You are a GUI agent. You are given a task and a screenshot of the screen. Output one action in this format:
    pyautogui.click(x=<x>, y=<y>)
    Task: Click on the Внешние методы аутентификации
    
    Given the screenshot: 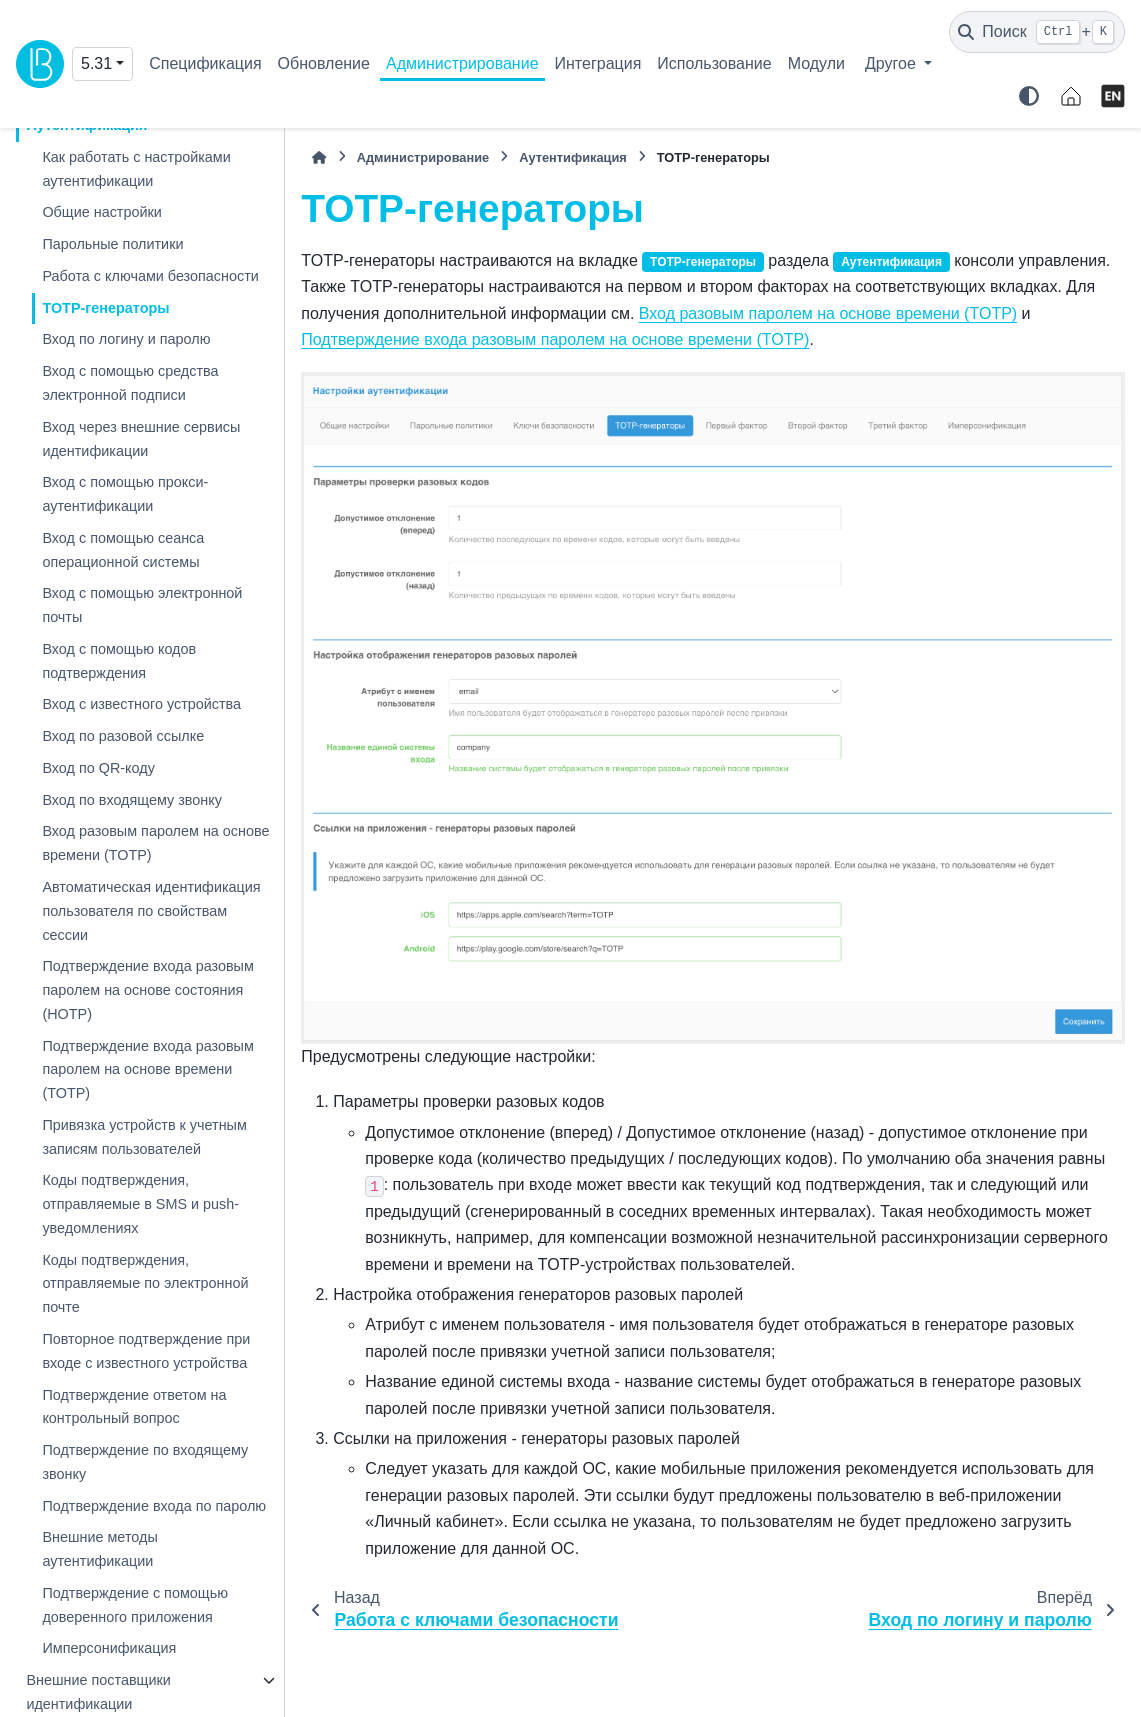 What is the action you would take?
    pyautogui.click(x=99, y=1549)
    